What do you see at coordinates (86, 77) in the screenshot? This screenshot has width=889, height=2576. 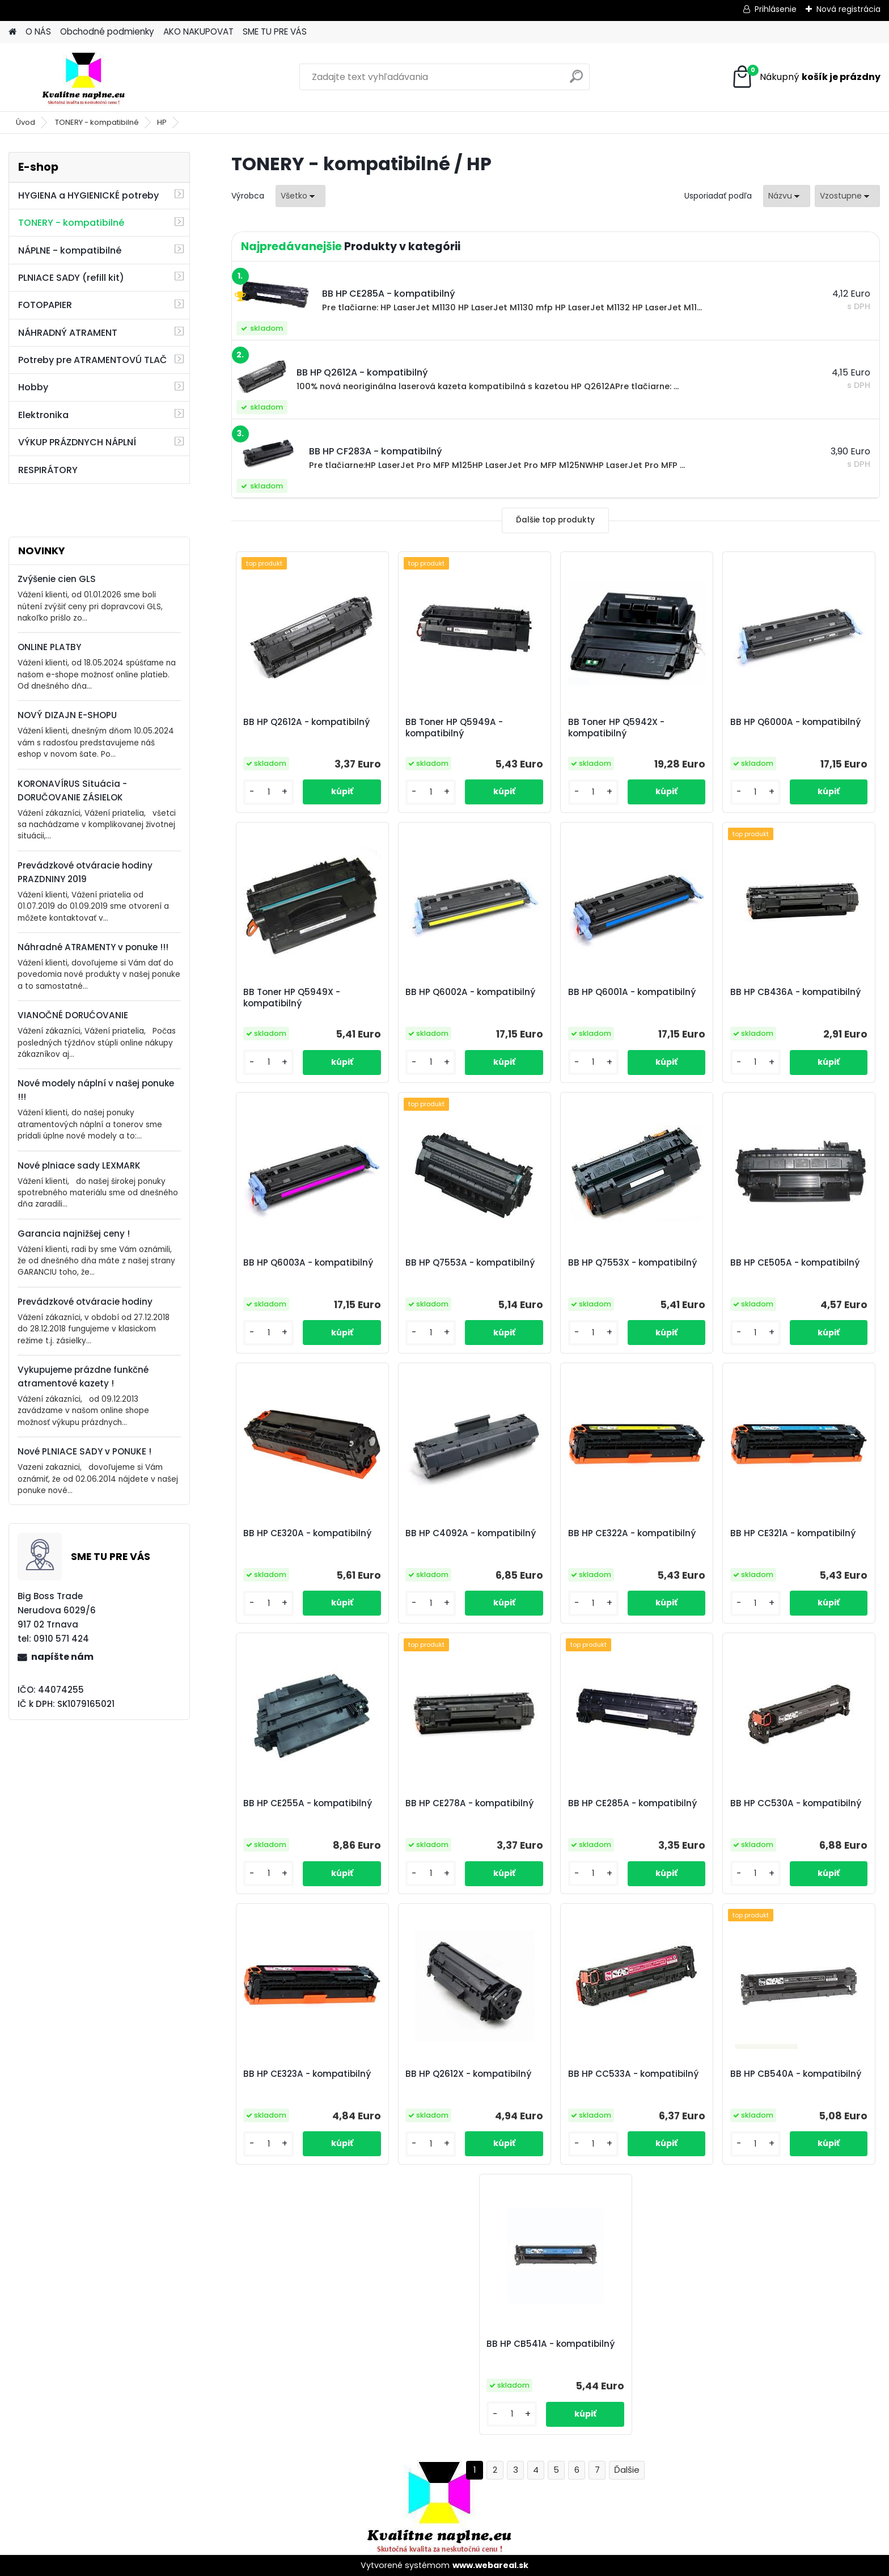 I see `[Logo]` at bounding box center [86, 77].